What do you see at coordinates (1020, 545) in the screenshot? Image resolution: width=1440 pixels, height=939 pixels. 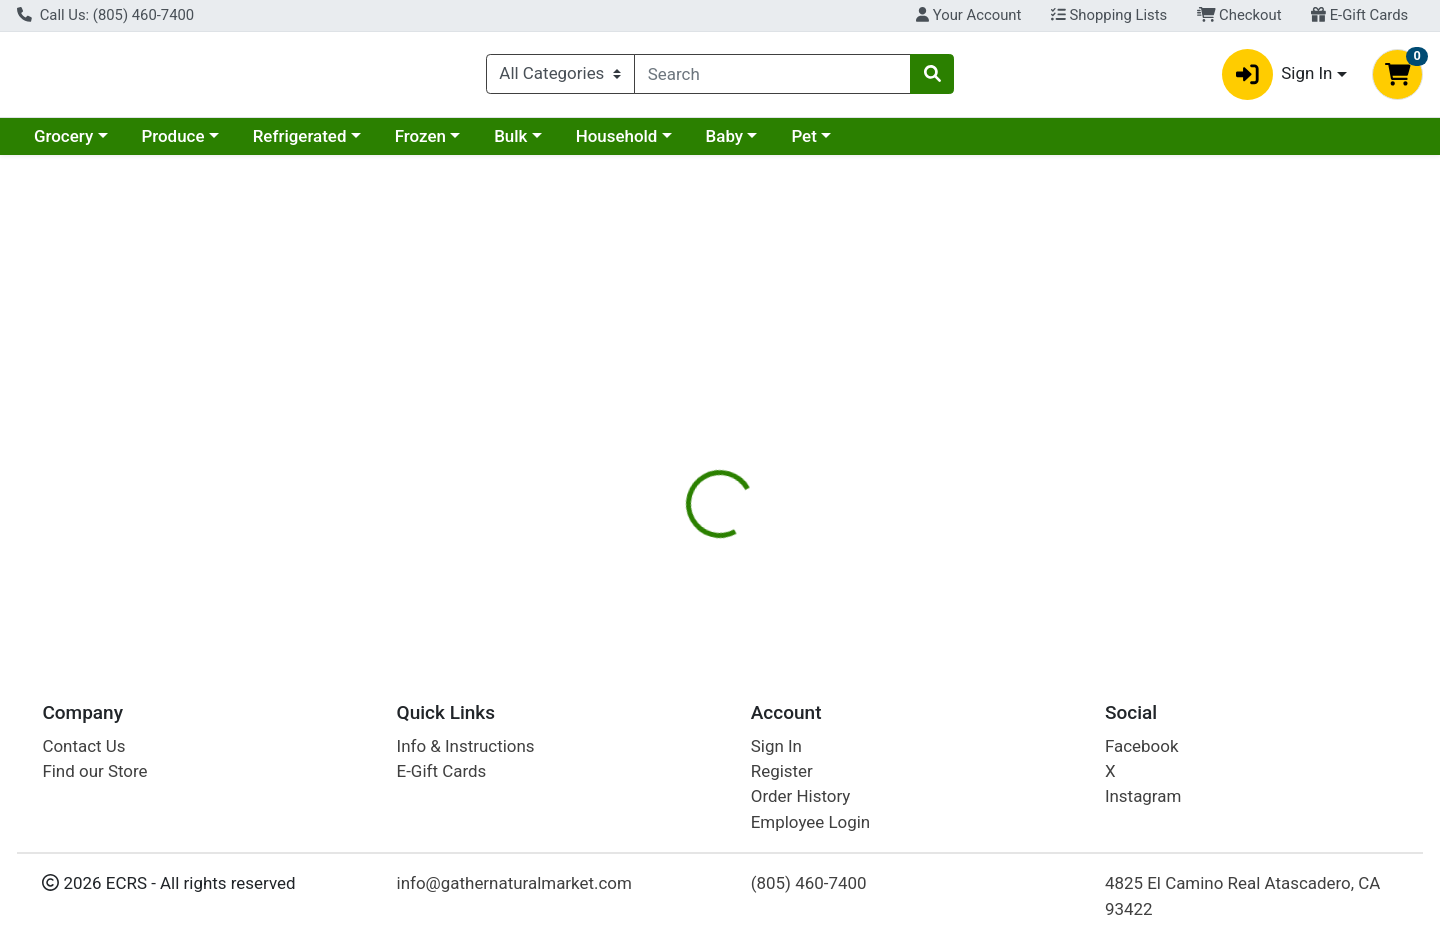 I see `[tabpanel]` at bounding box center [1020, 545].